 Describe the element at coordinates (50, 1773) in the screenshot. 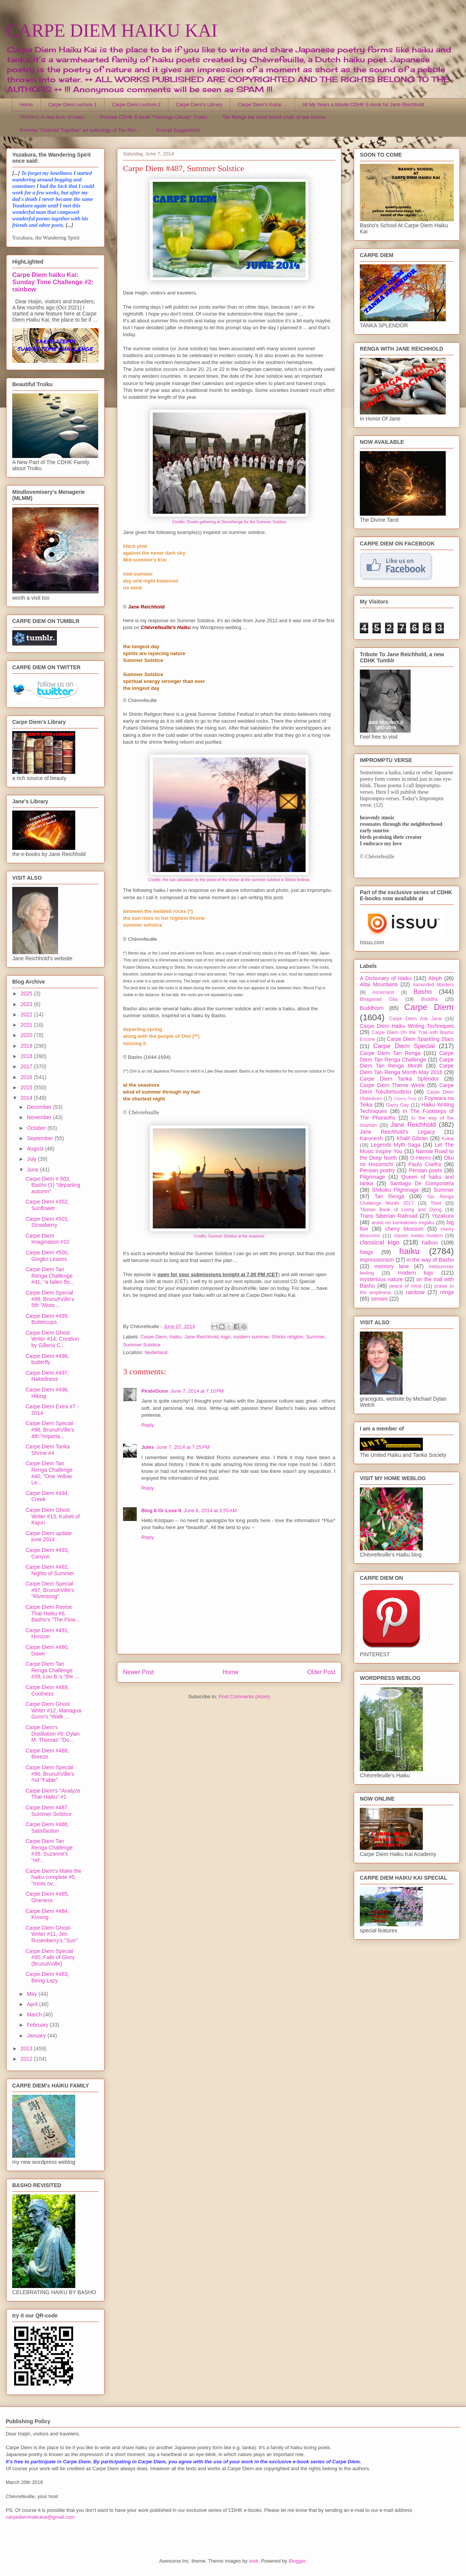

I see `Carpe Diem Special #96, BrunuhVille's ²nd "Fable"` at that location.